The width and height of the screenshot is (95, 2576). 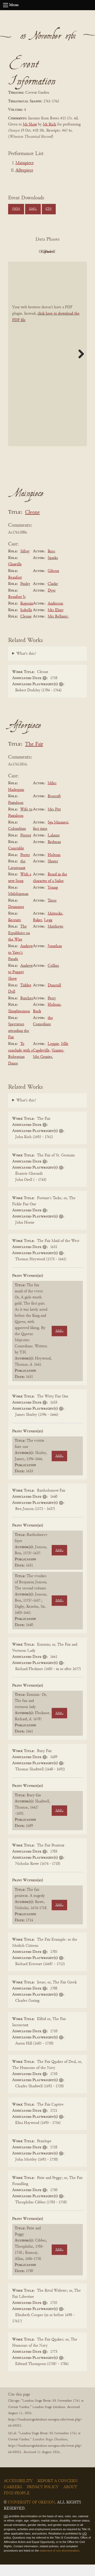 What do you see at coordinates (79, 365) in the screenshot?
I see `Next` at bounding box center [79, 365].